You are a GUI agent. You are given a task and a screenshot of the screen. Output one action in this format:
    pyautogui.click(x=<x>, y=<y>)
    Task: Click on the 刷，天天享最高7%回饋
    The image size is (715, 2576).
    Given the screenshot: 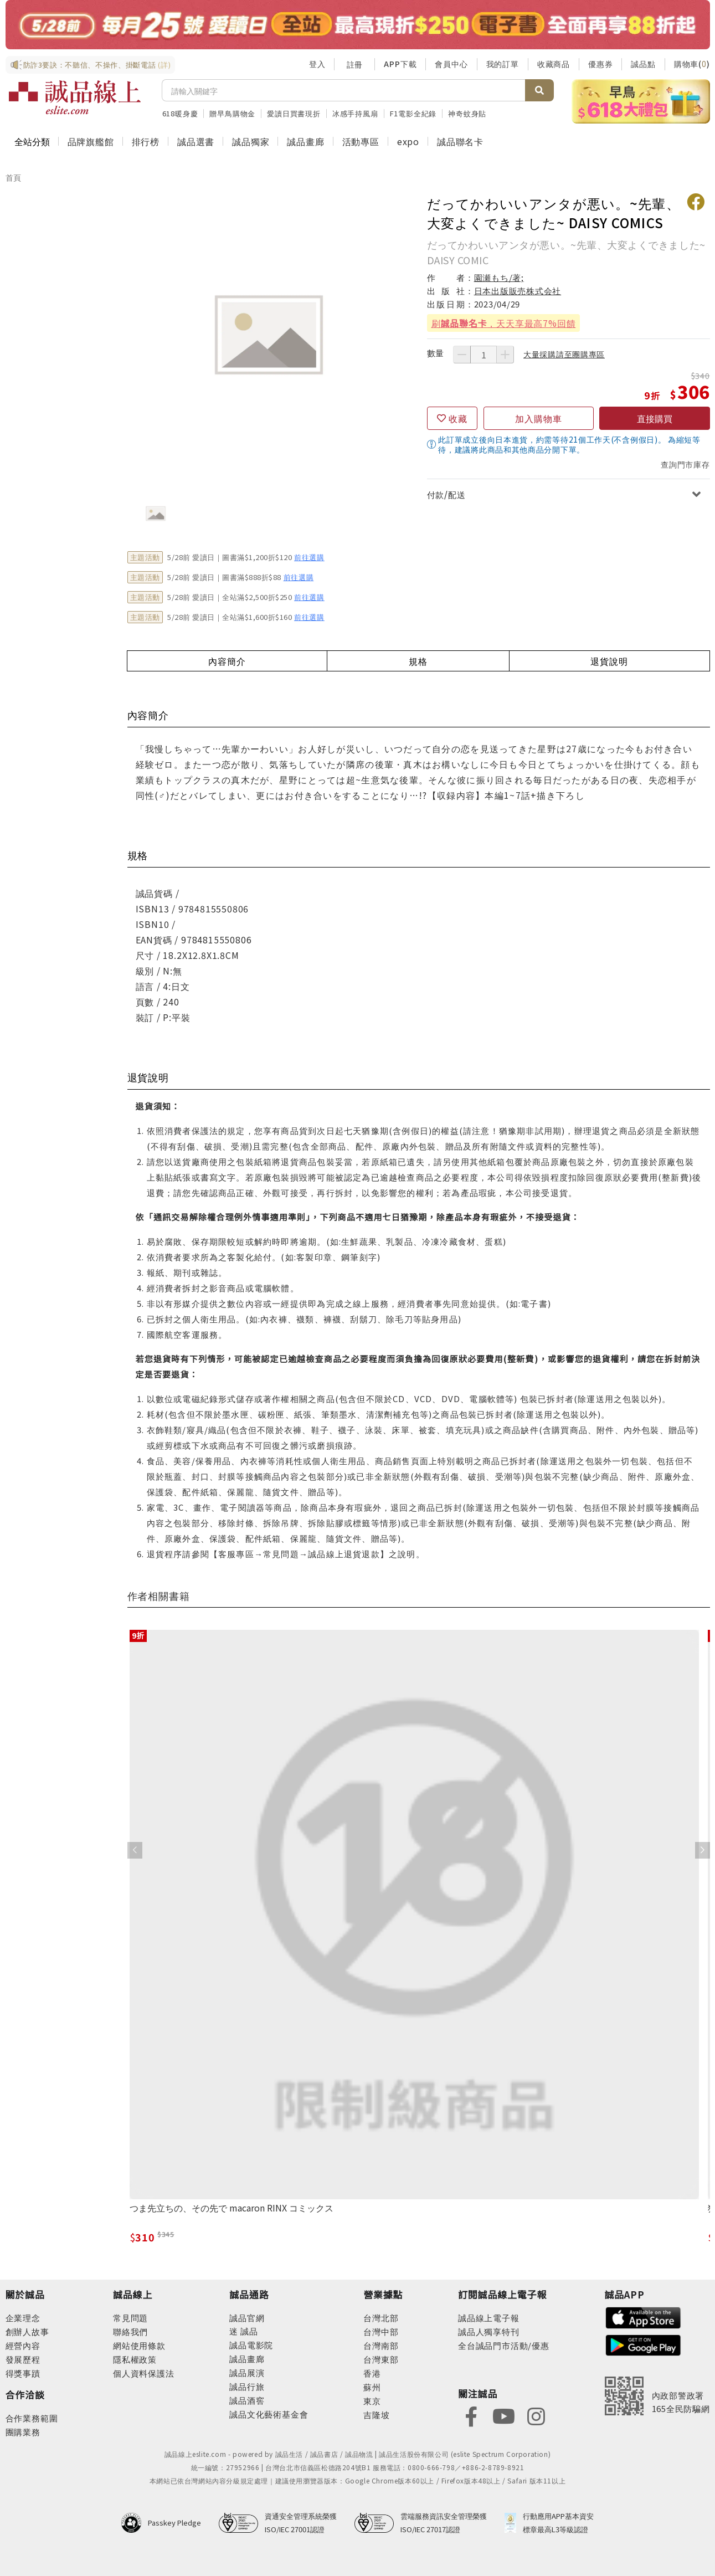 What is the action you would take?
    pyautogui.click(x=503, y=323)
    